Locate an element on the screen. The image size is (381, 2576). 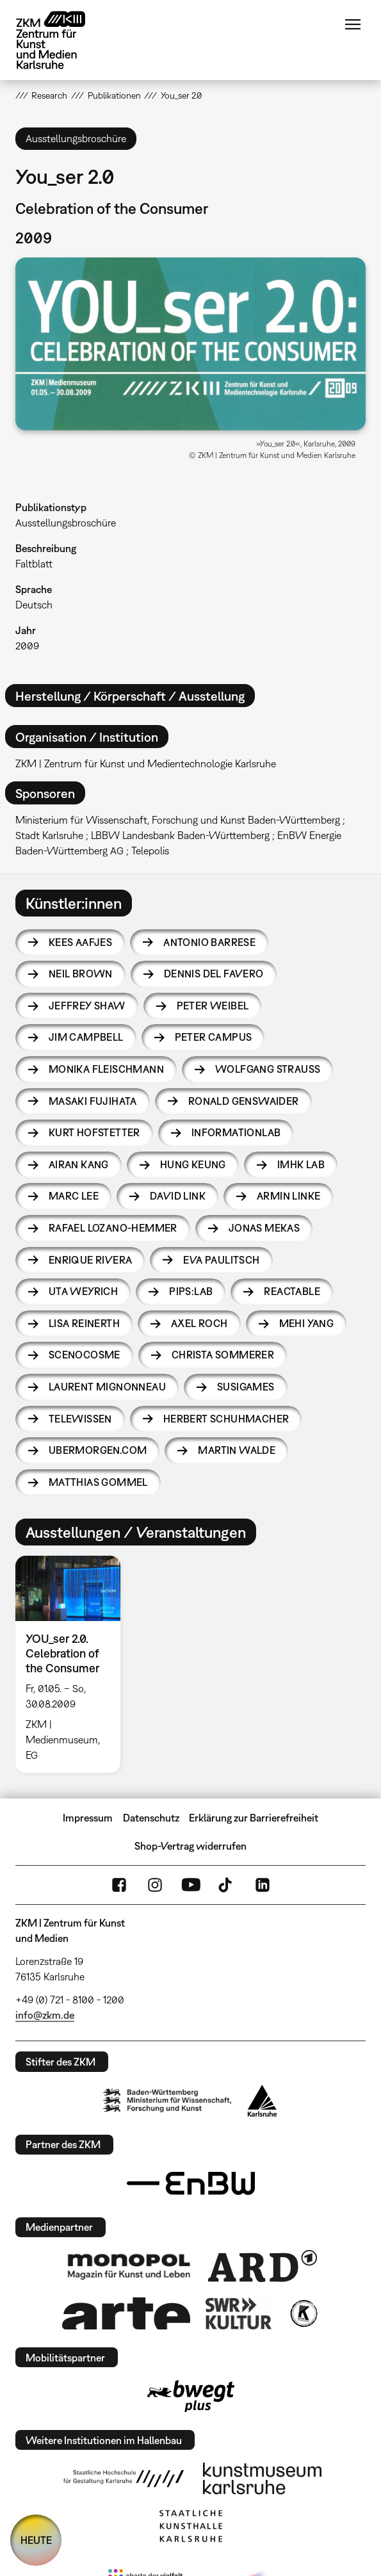
Kees Aafjes is located at coordinates (80, 942).